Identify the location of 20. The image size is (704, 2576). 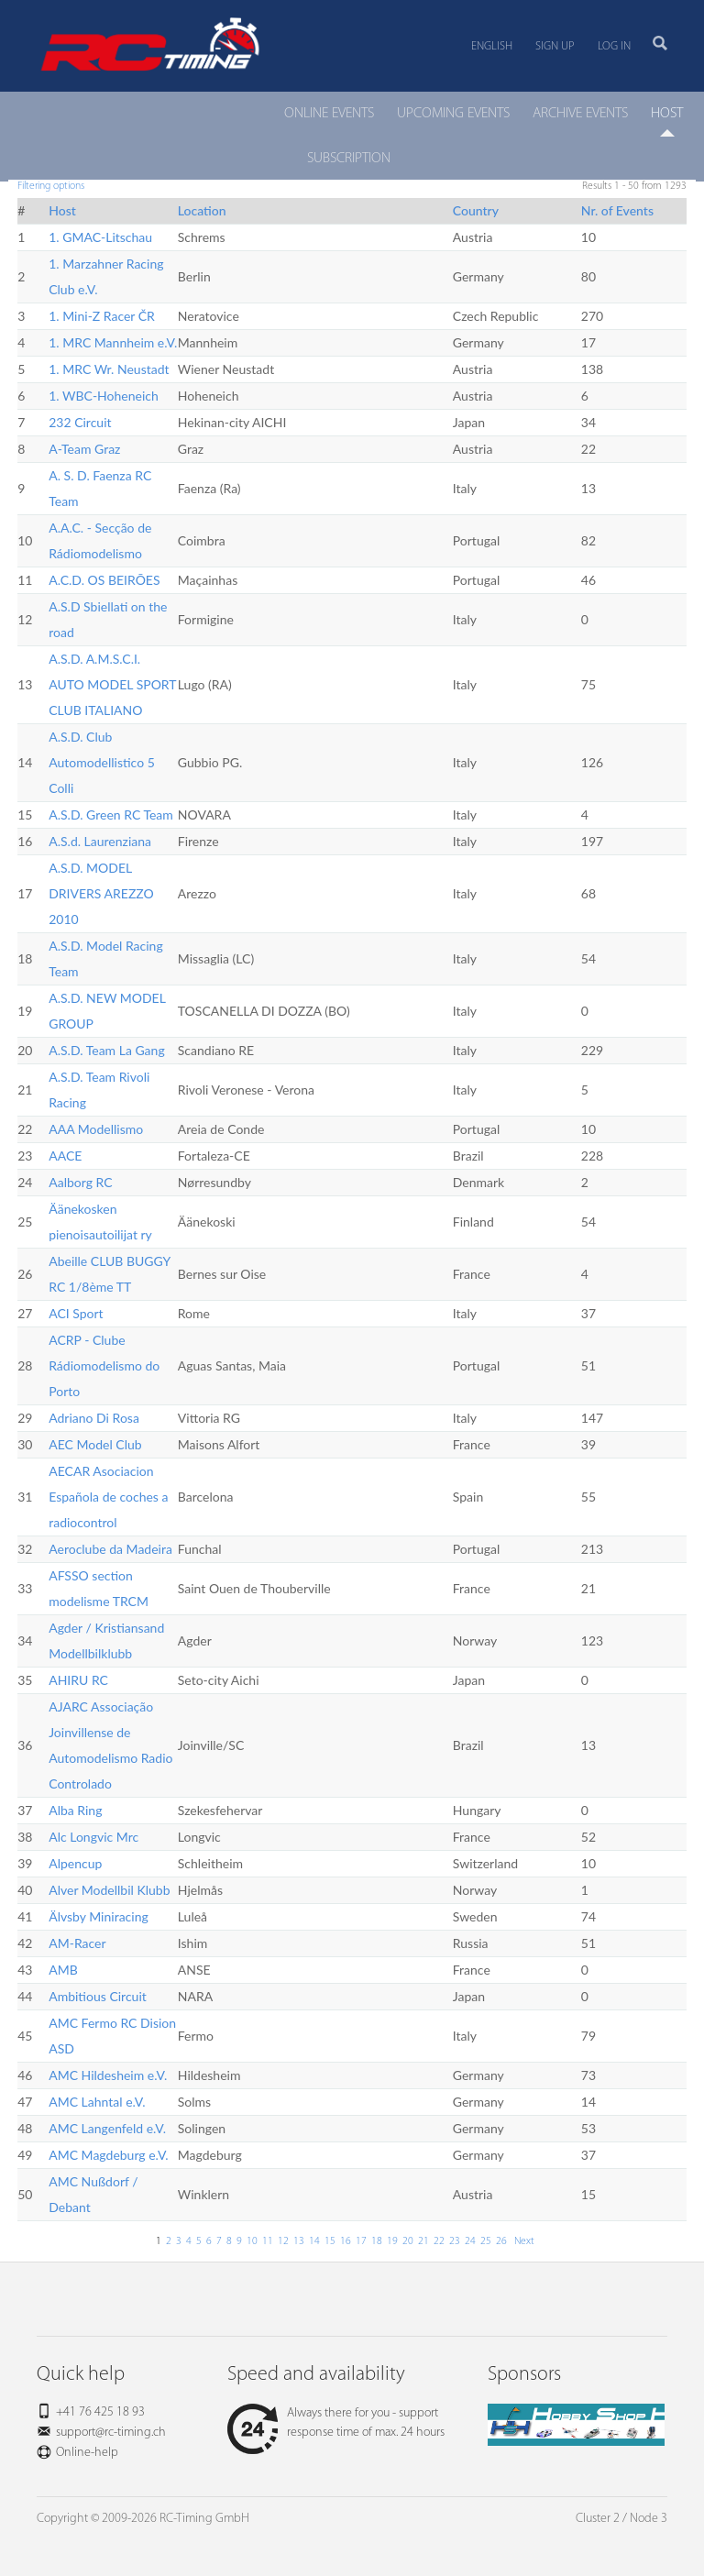
(407, 2241).